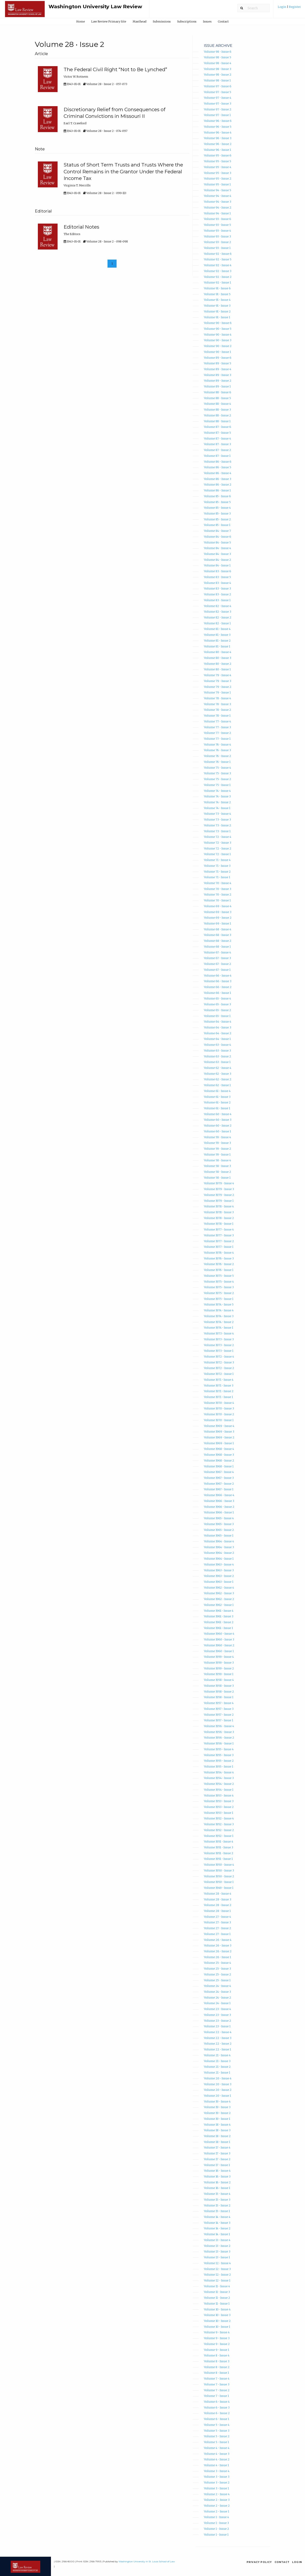 This screenshot has width=305, height=2576. I want to click on Volume 97 • Issue 6, so click(217, 86).